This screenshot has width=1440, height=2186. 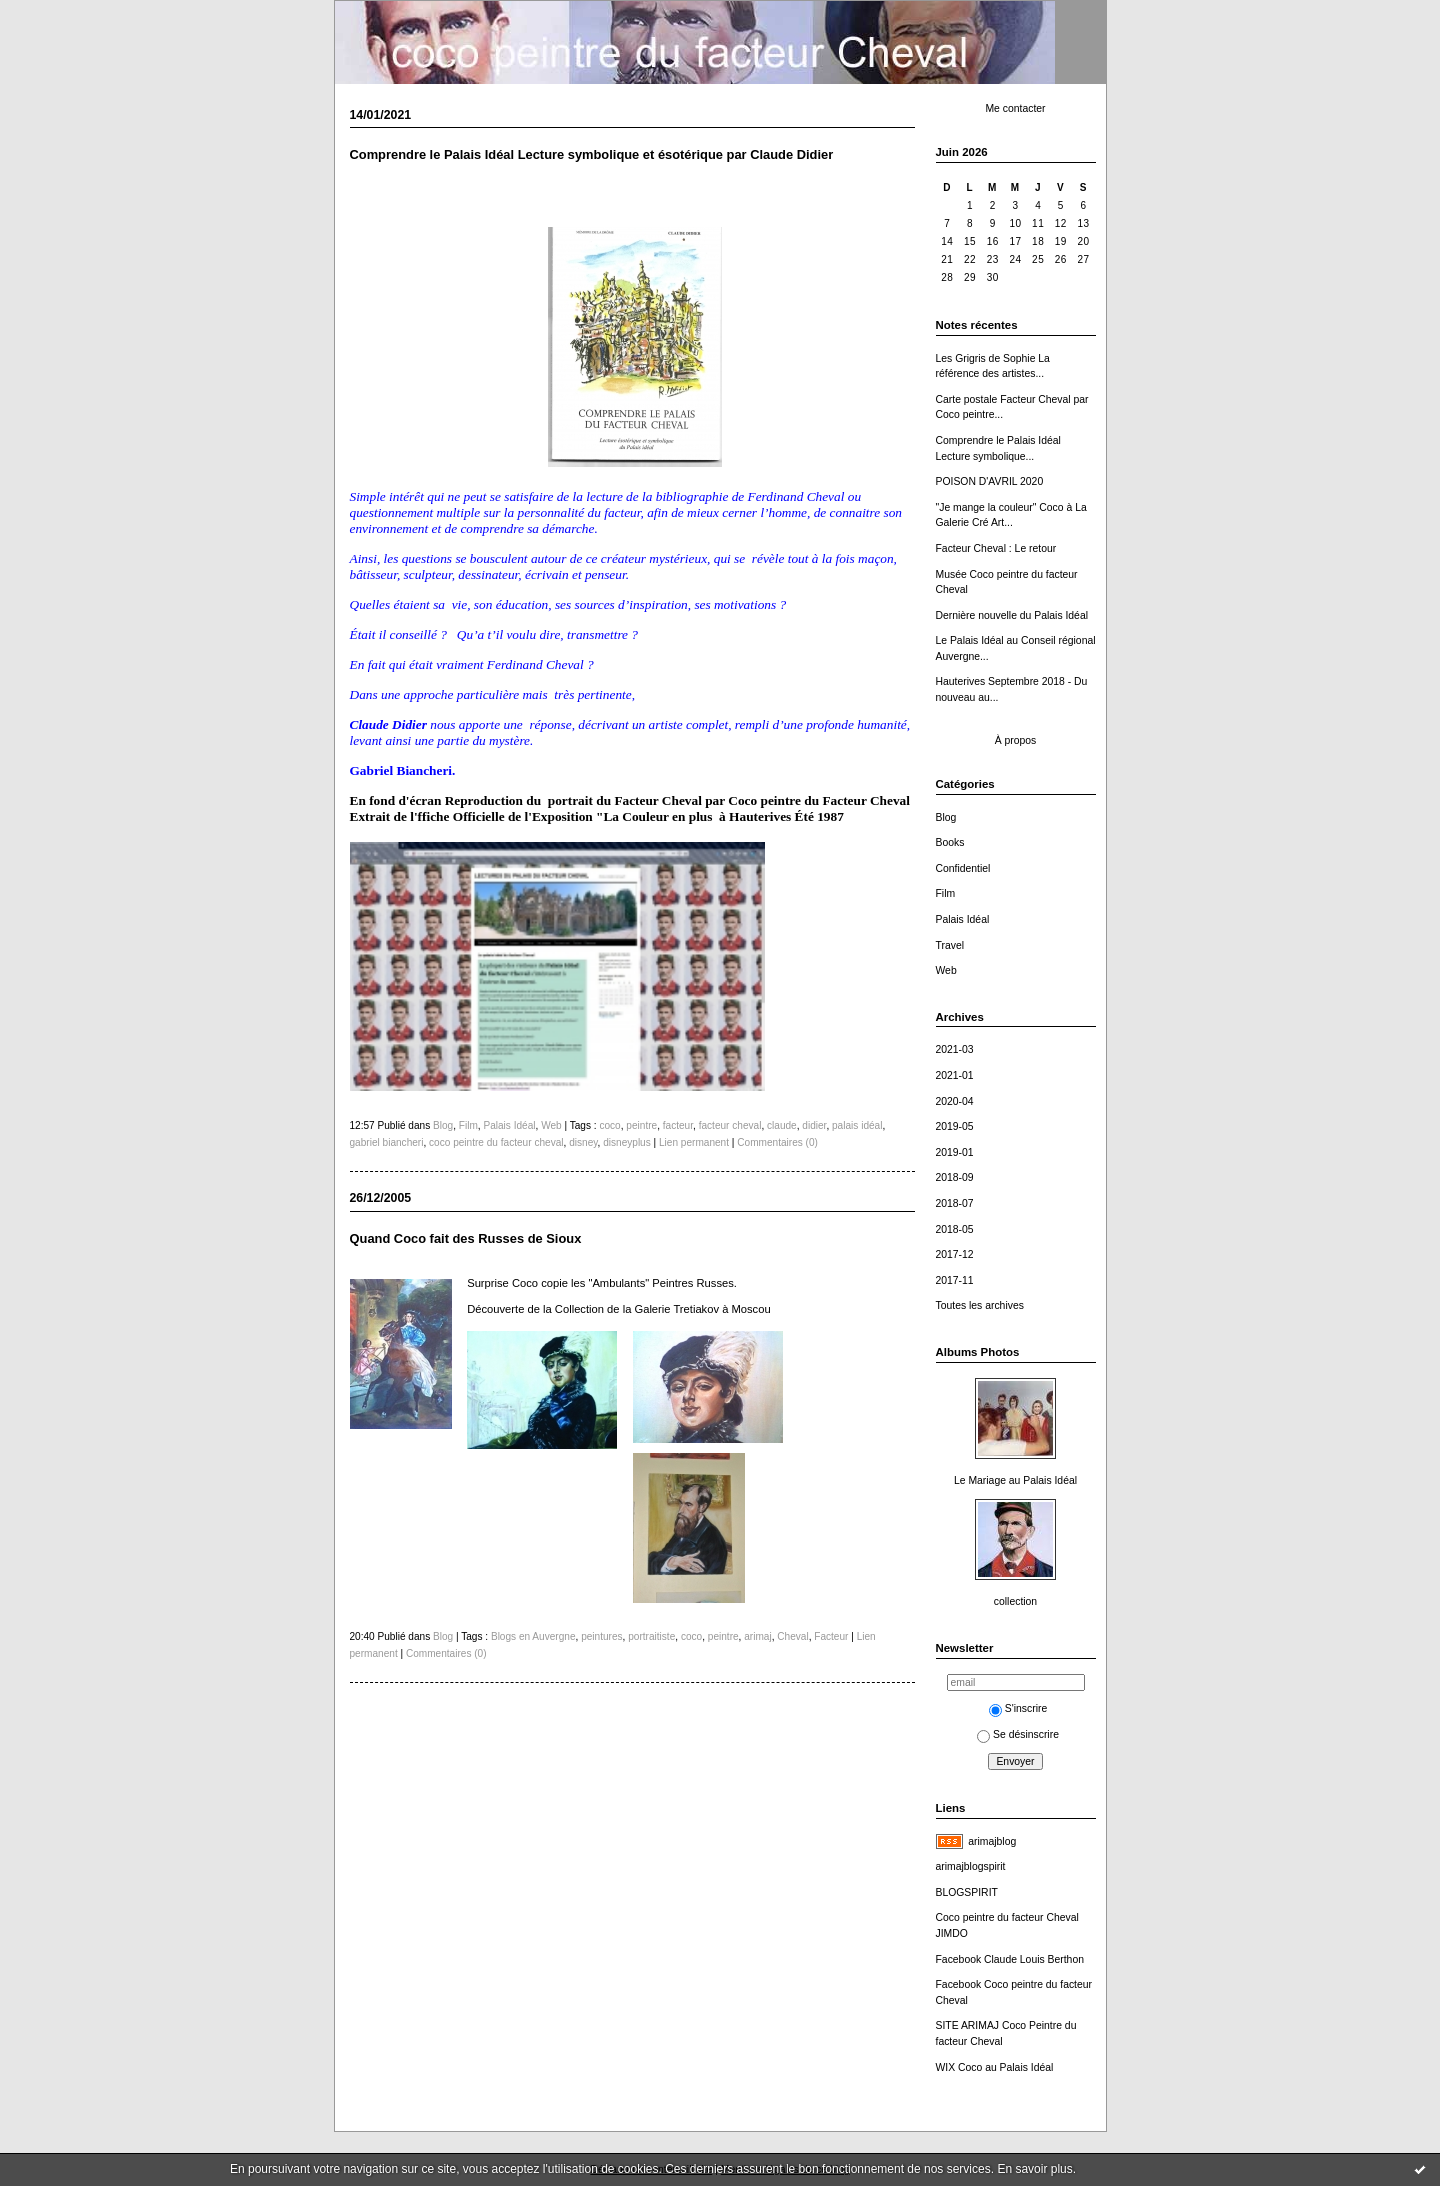 What do you see at coordinates (466, 1238) in the screenshot?
I see `Quand Coco fait des Russes de Sioux` at bounding box center [466, 1238].